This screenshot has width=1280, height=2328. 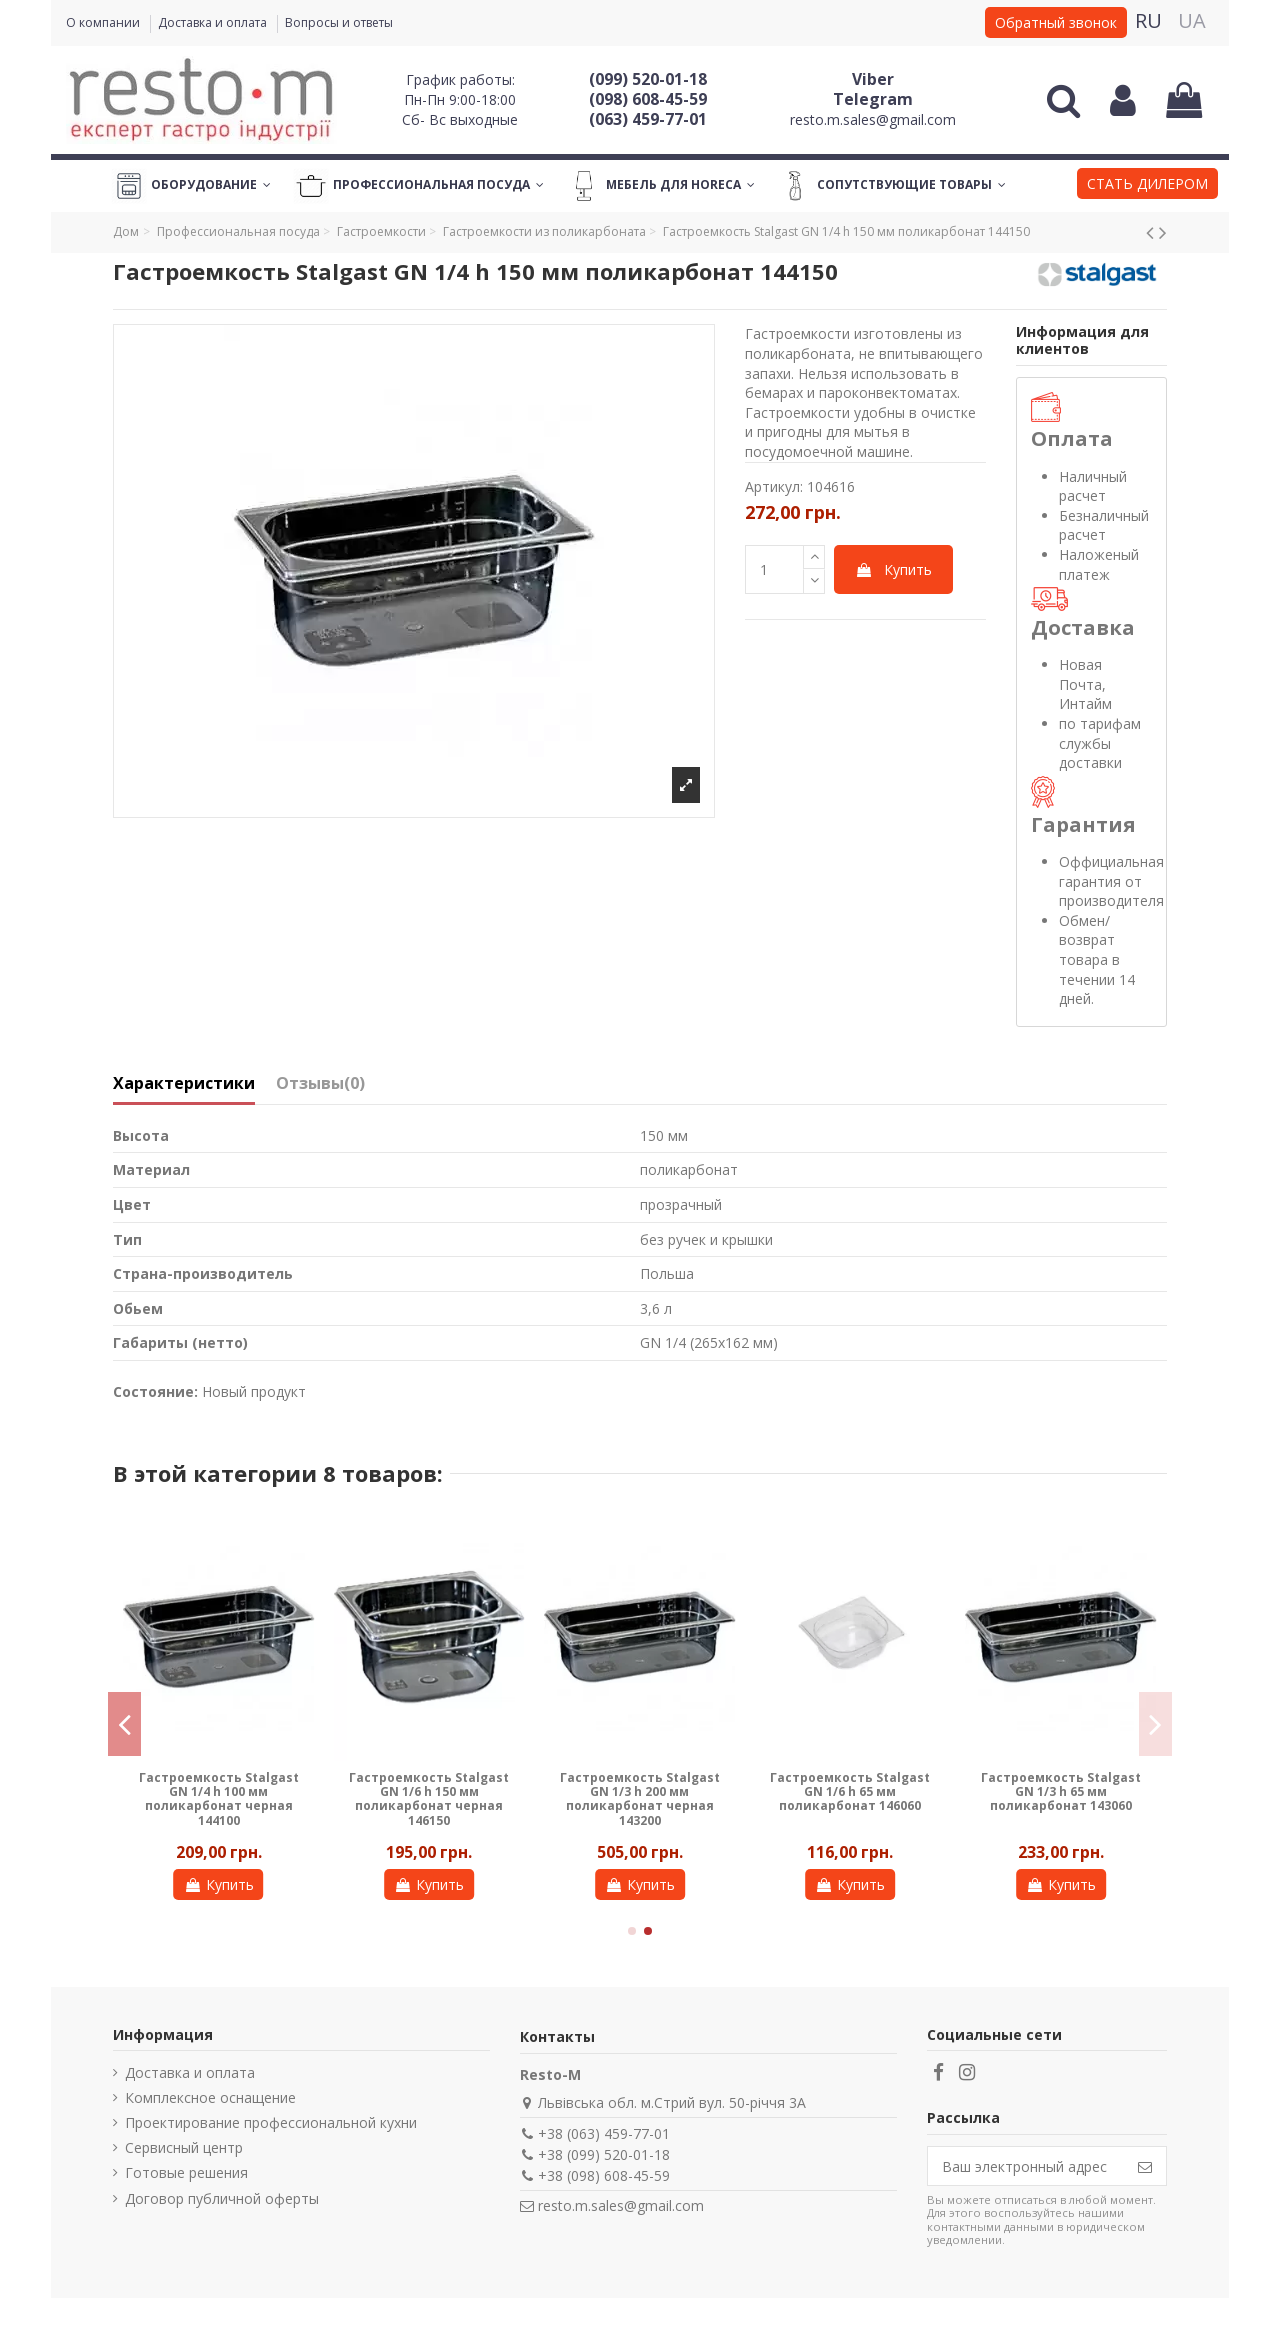 What do you see at coordinates (184, 2147) in the screenshot?
I see `Сервисный центр` at bounding box center [184, 2147].